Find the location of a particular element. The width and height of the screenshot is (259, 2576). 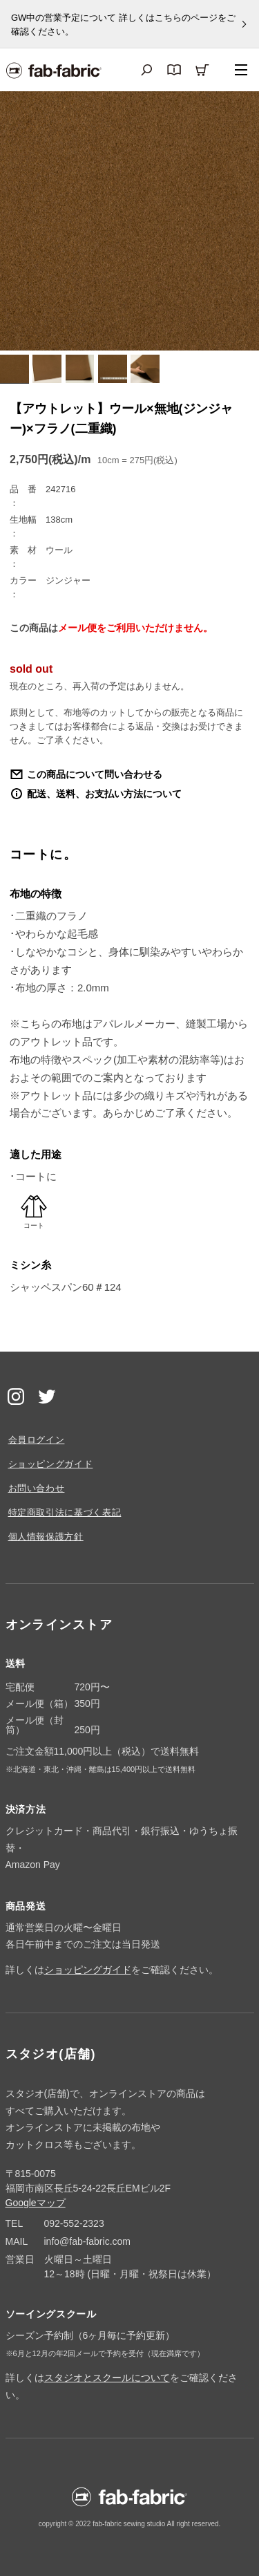

スタジオとスクールについて is located at coordinates (107, 2377).